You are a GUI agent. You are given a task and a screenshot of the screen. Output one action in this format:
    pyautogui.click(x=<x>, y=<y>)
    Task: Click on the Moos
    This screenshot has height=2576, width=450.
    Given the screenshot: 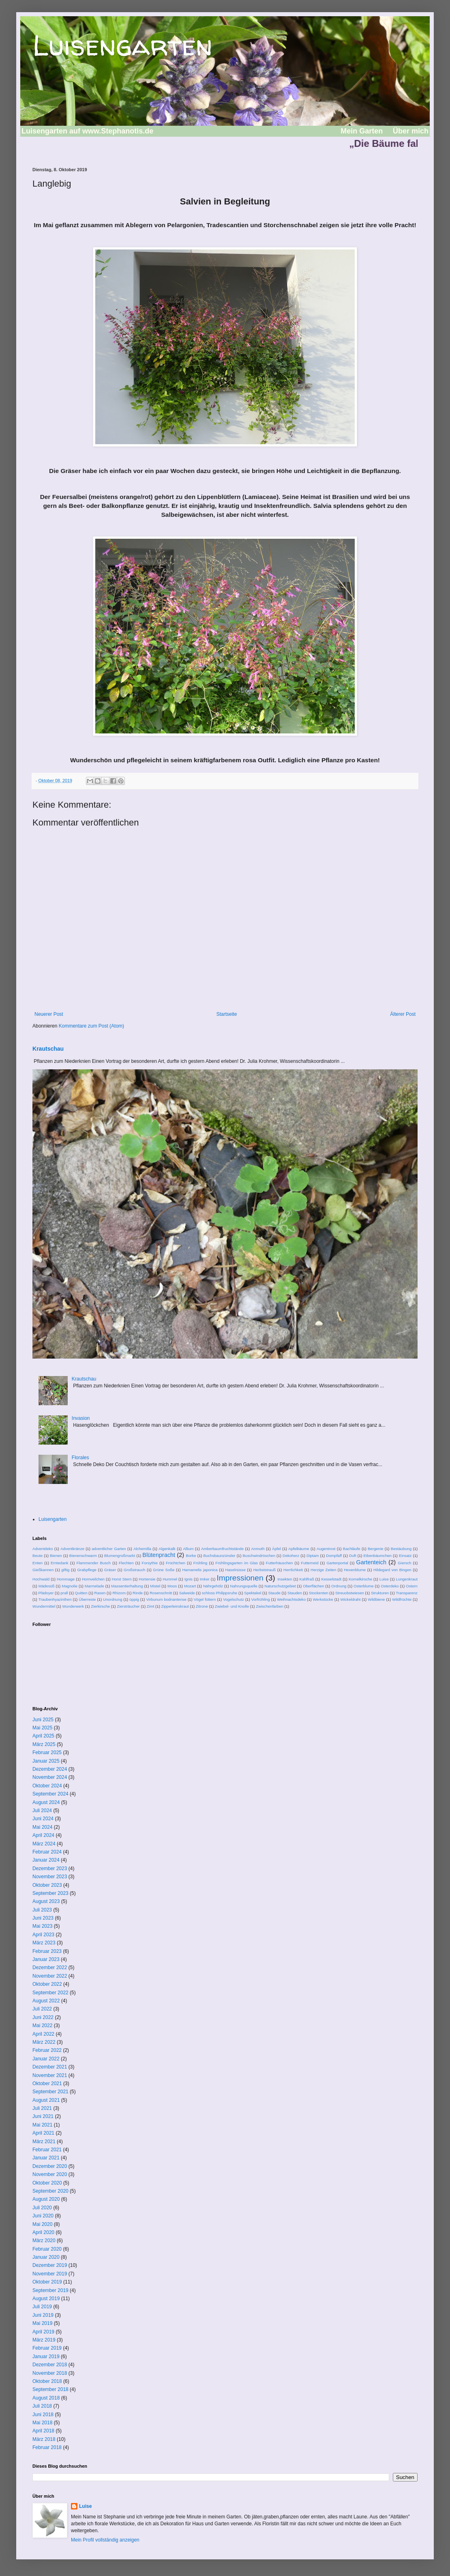 What is the action you would take?
    pyautogui.click(x=172, y=1586)
    